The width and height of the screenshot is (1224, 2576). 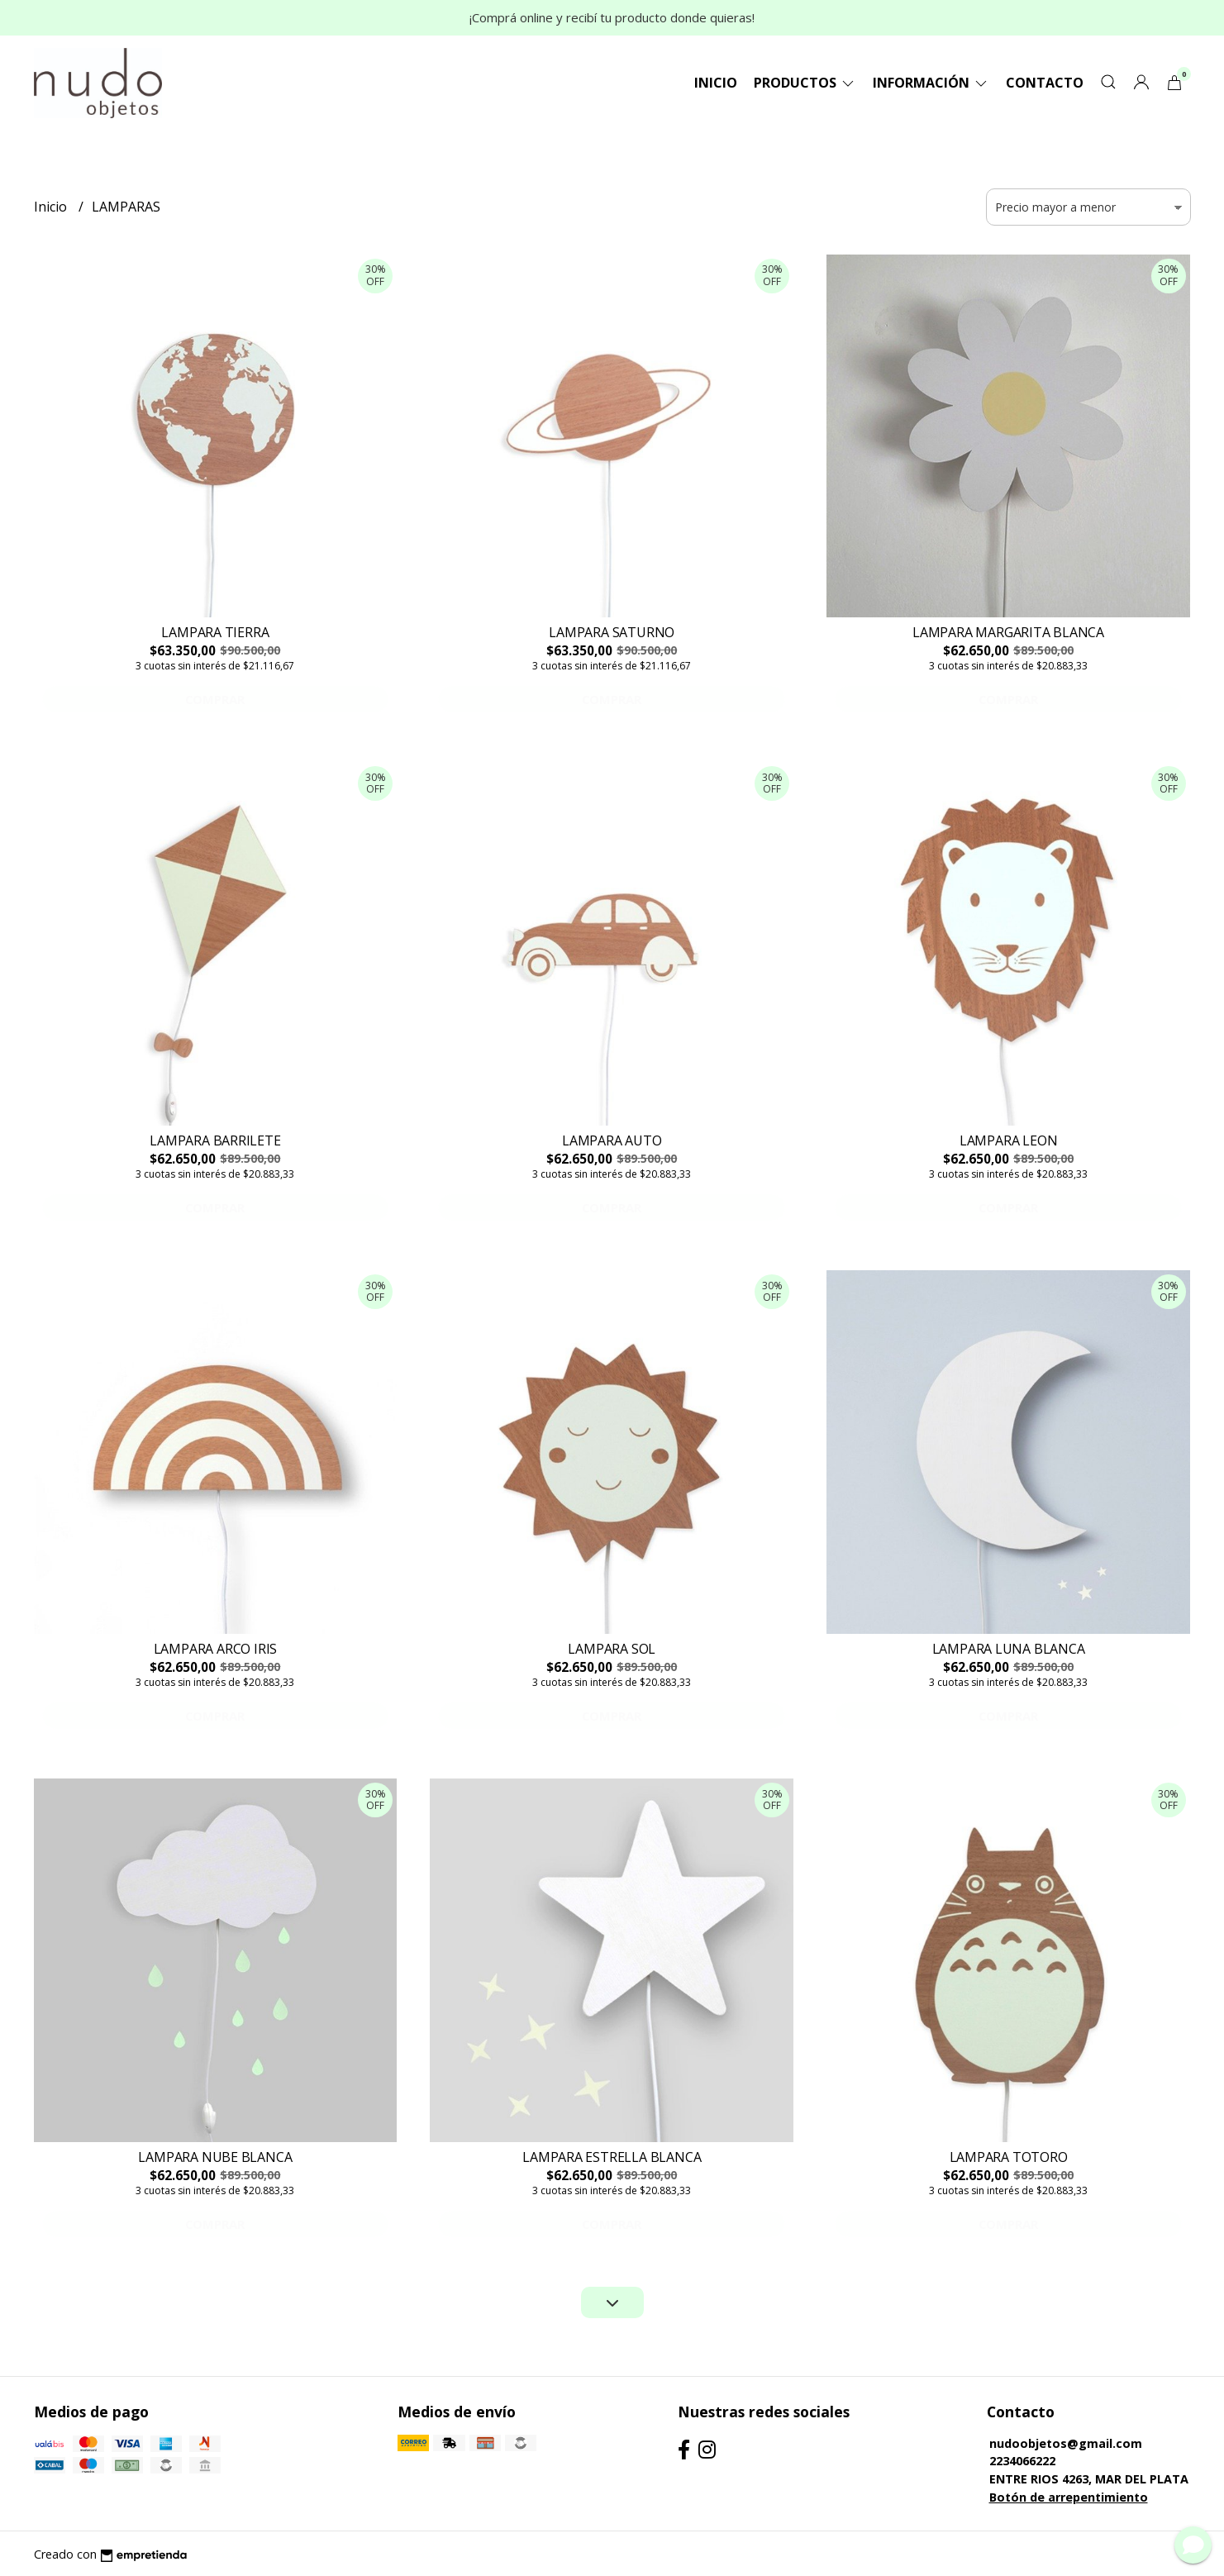 What do you see at coordinates (1008, 1140) in the screenshot?
I see `LAMPARA LEON` at bounding box center [1008, 1140].